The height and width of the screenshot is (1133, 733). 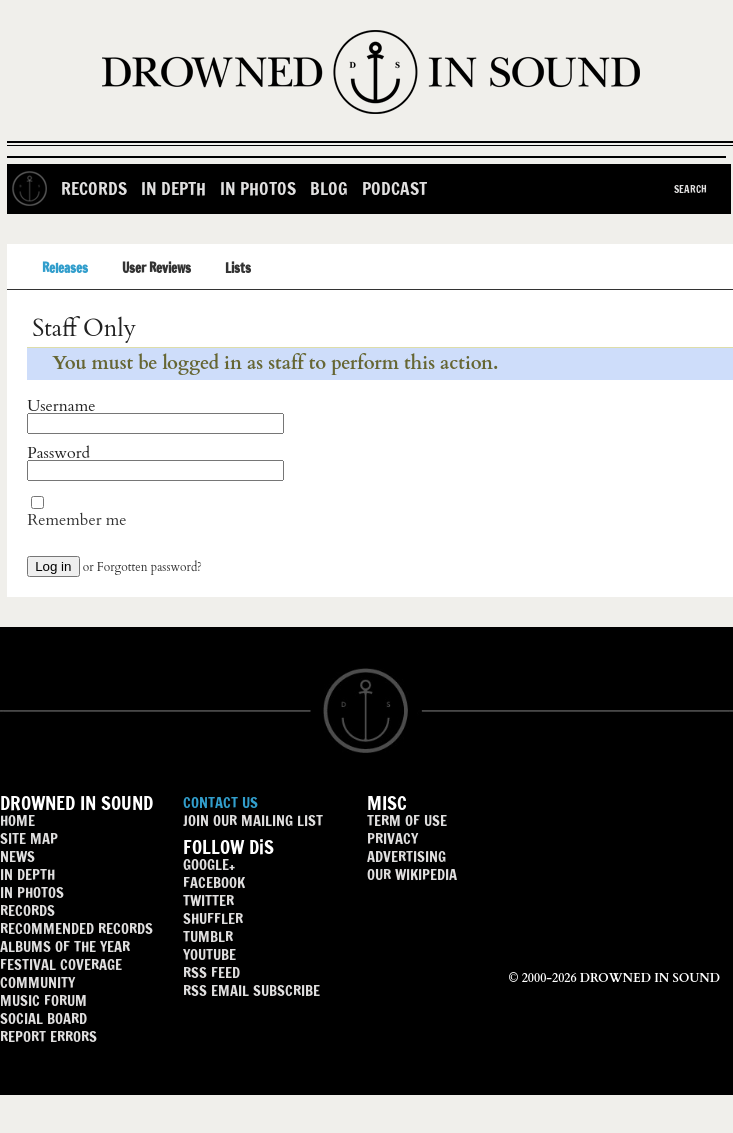 What do you see at coordinates (209, 954) in the screenshot?
I see `YOUTUBE` at bounding box center [209, 954].